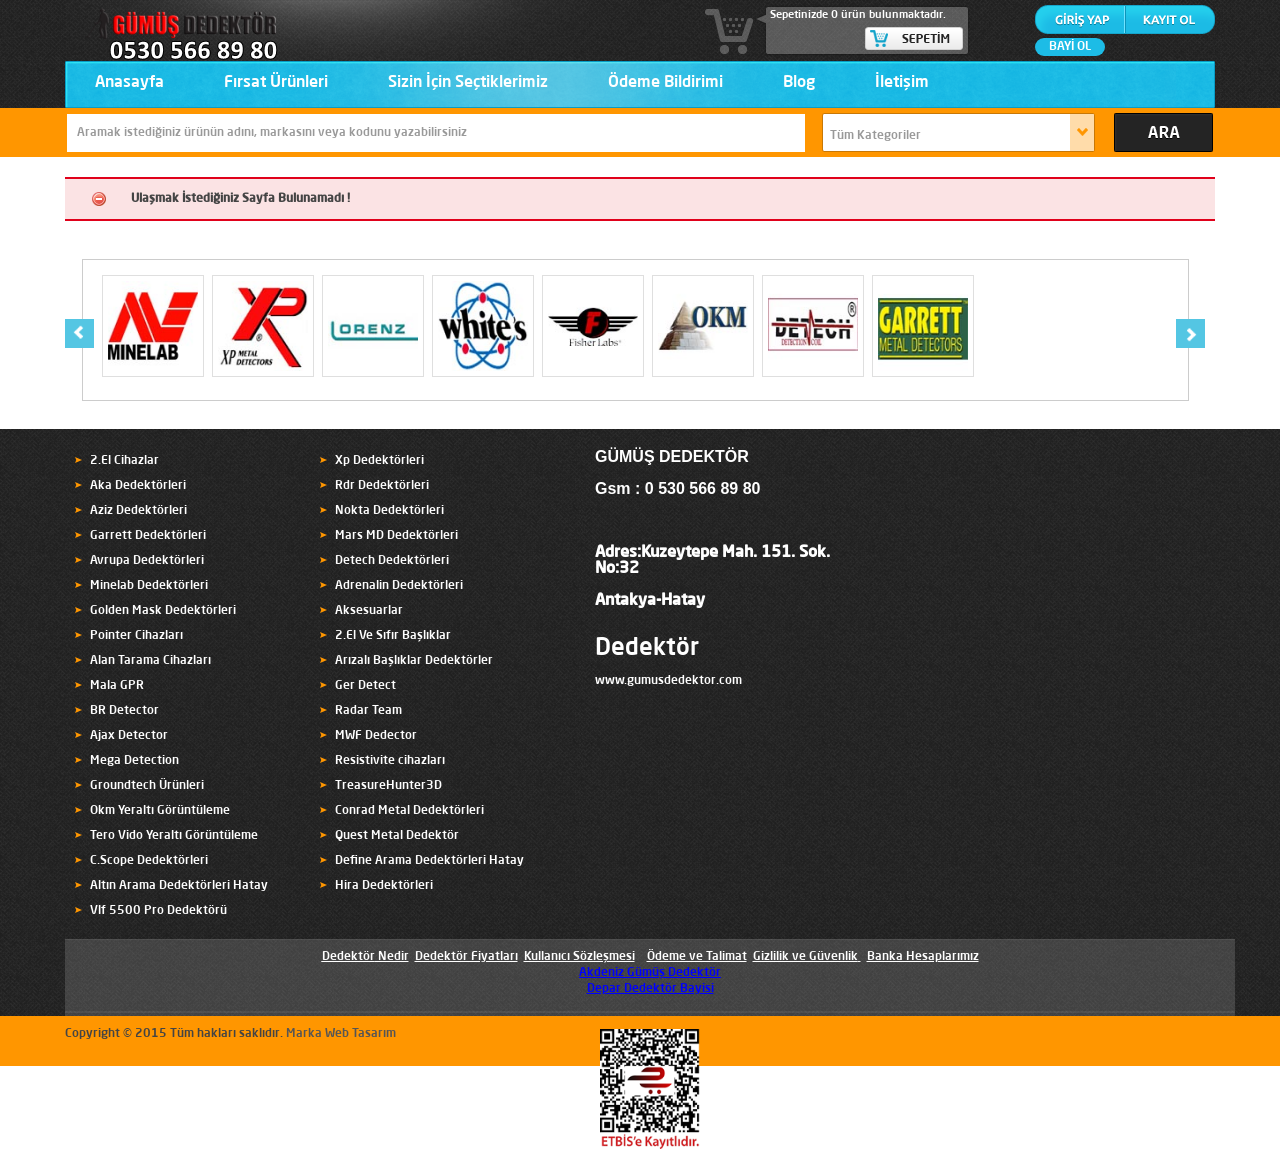  I want to click on Golden Mask Dedektörleri, so click(163, 611).